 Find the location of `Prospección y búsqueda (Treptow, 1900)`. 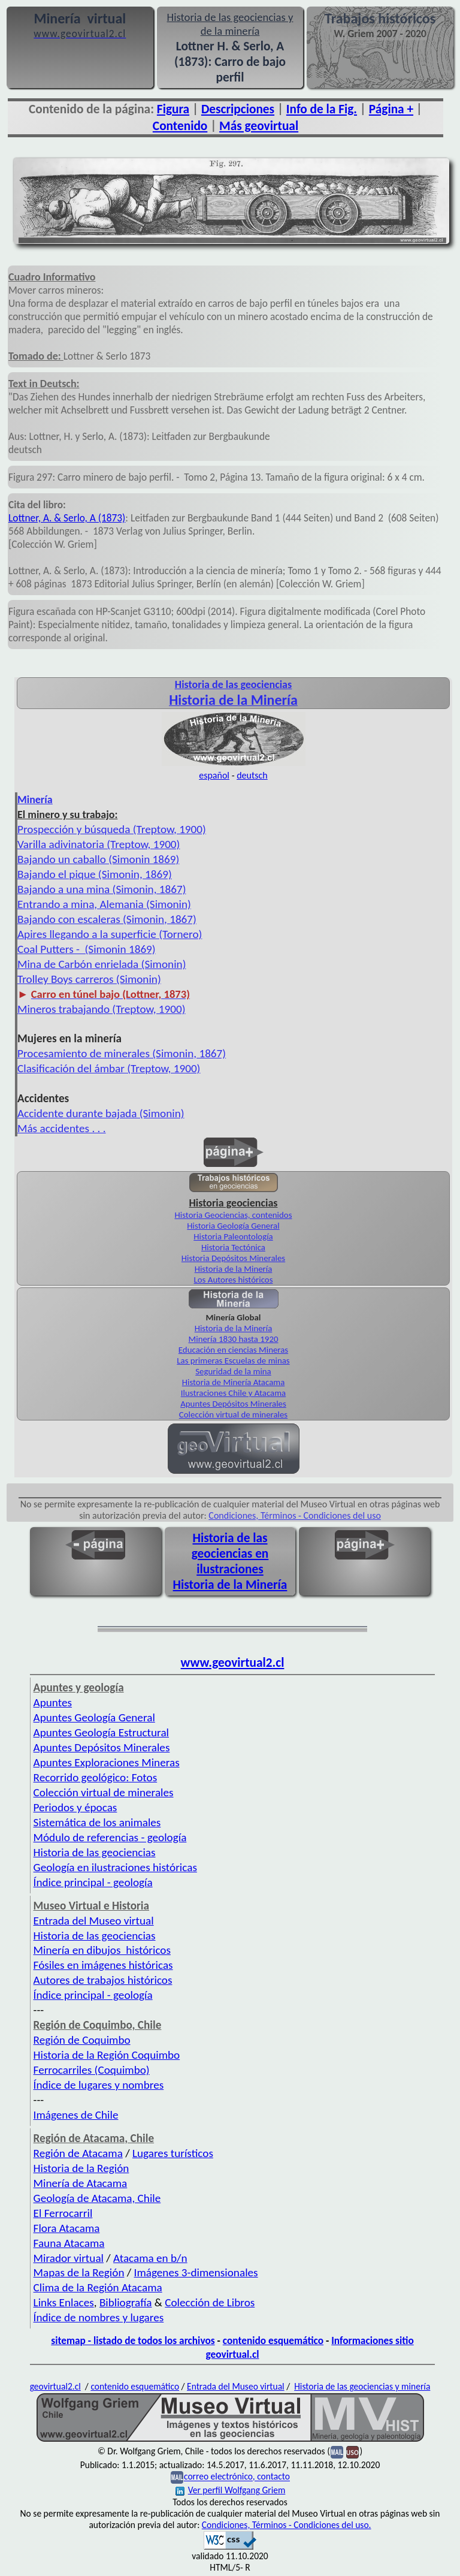

Prospección y búsqueda (Treptow, 1900) is located at coordinates (111, 829).